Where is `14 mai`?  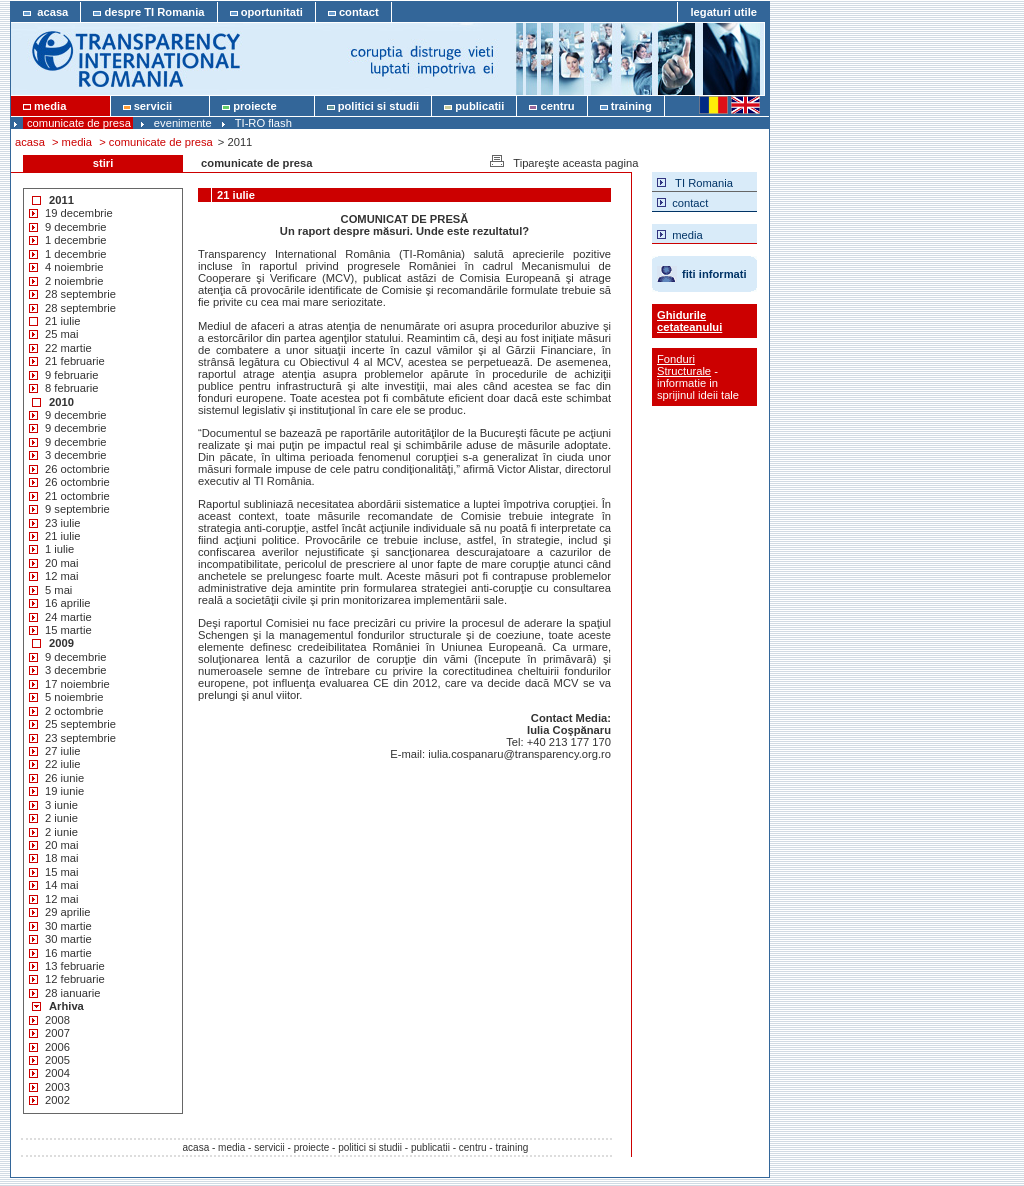 14 mai is located at coordinates (62, 885).